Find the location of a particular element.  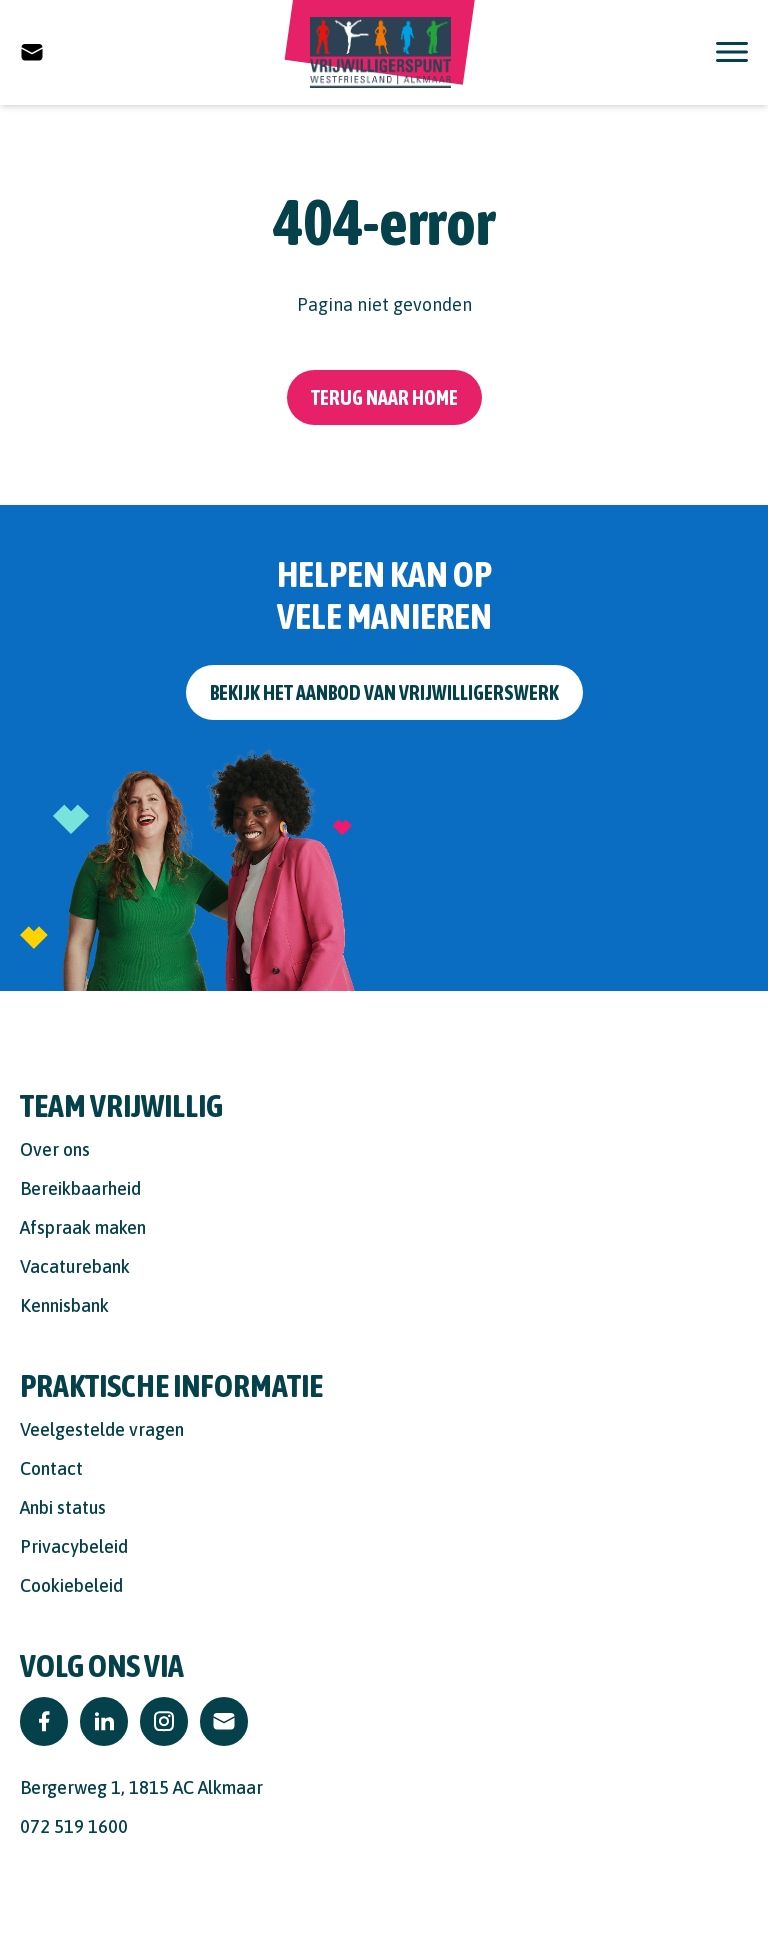

Bergerweg 1, 1815 AC Alkmaar is located at coordinates (141, 1787).